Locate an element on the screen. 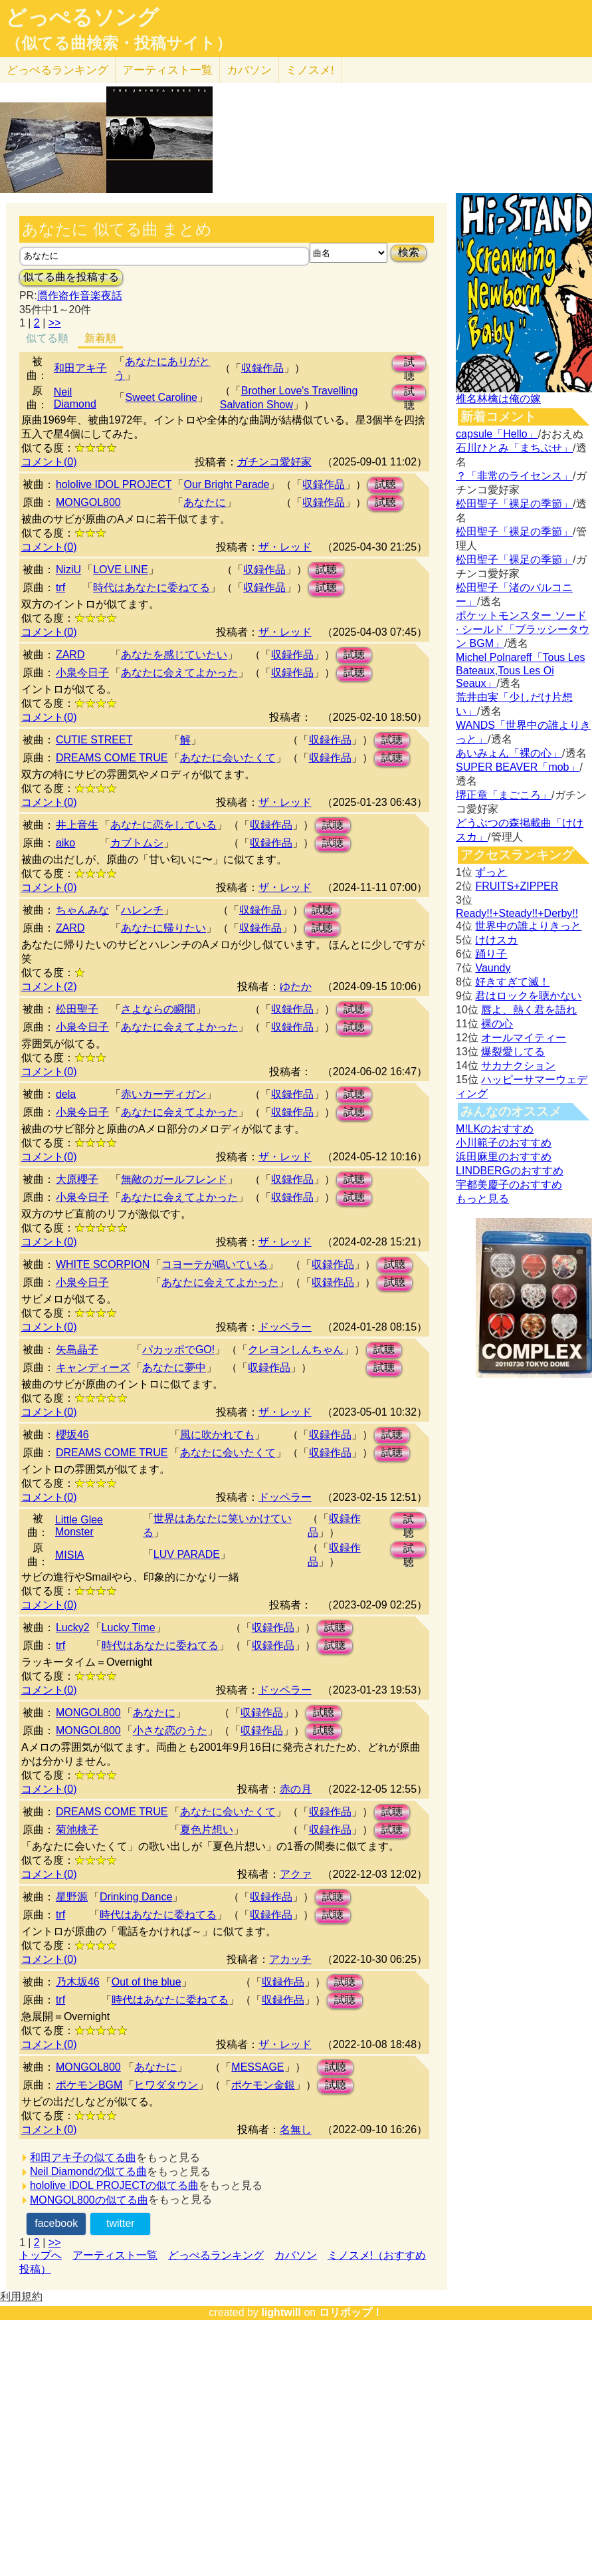 The width and height of the screenshot is (592, 2576). Neil Diamondの似てる曲 is located at coordinates (88, 2171).